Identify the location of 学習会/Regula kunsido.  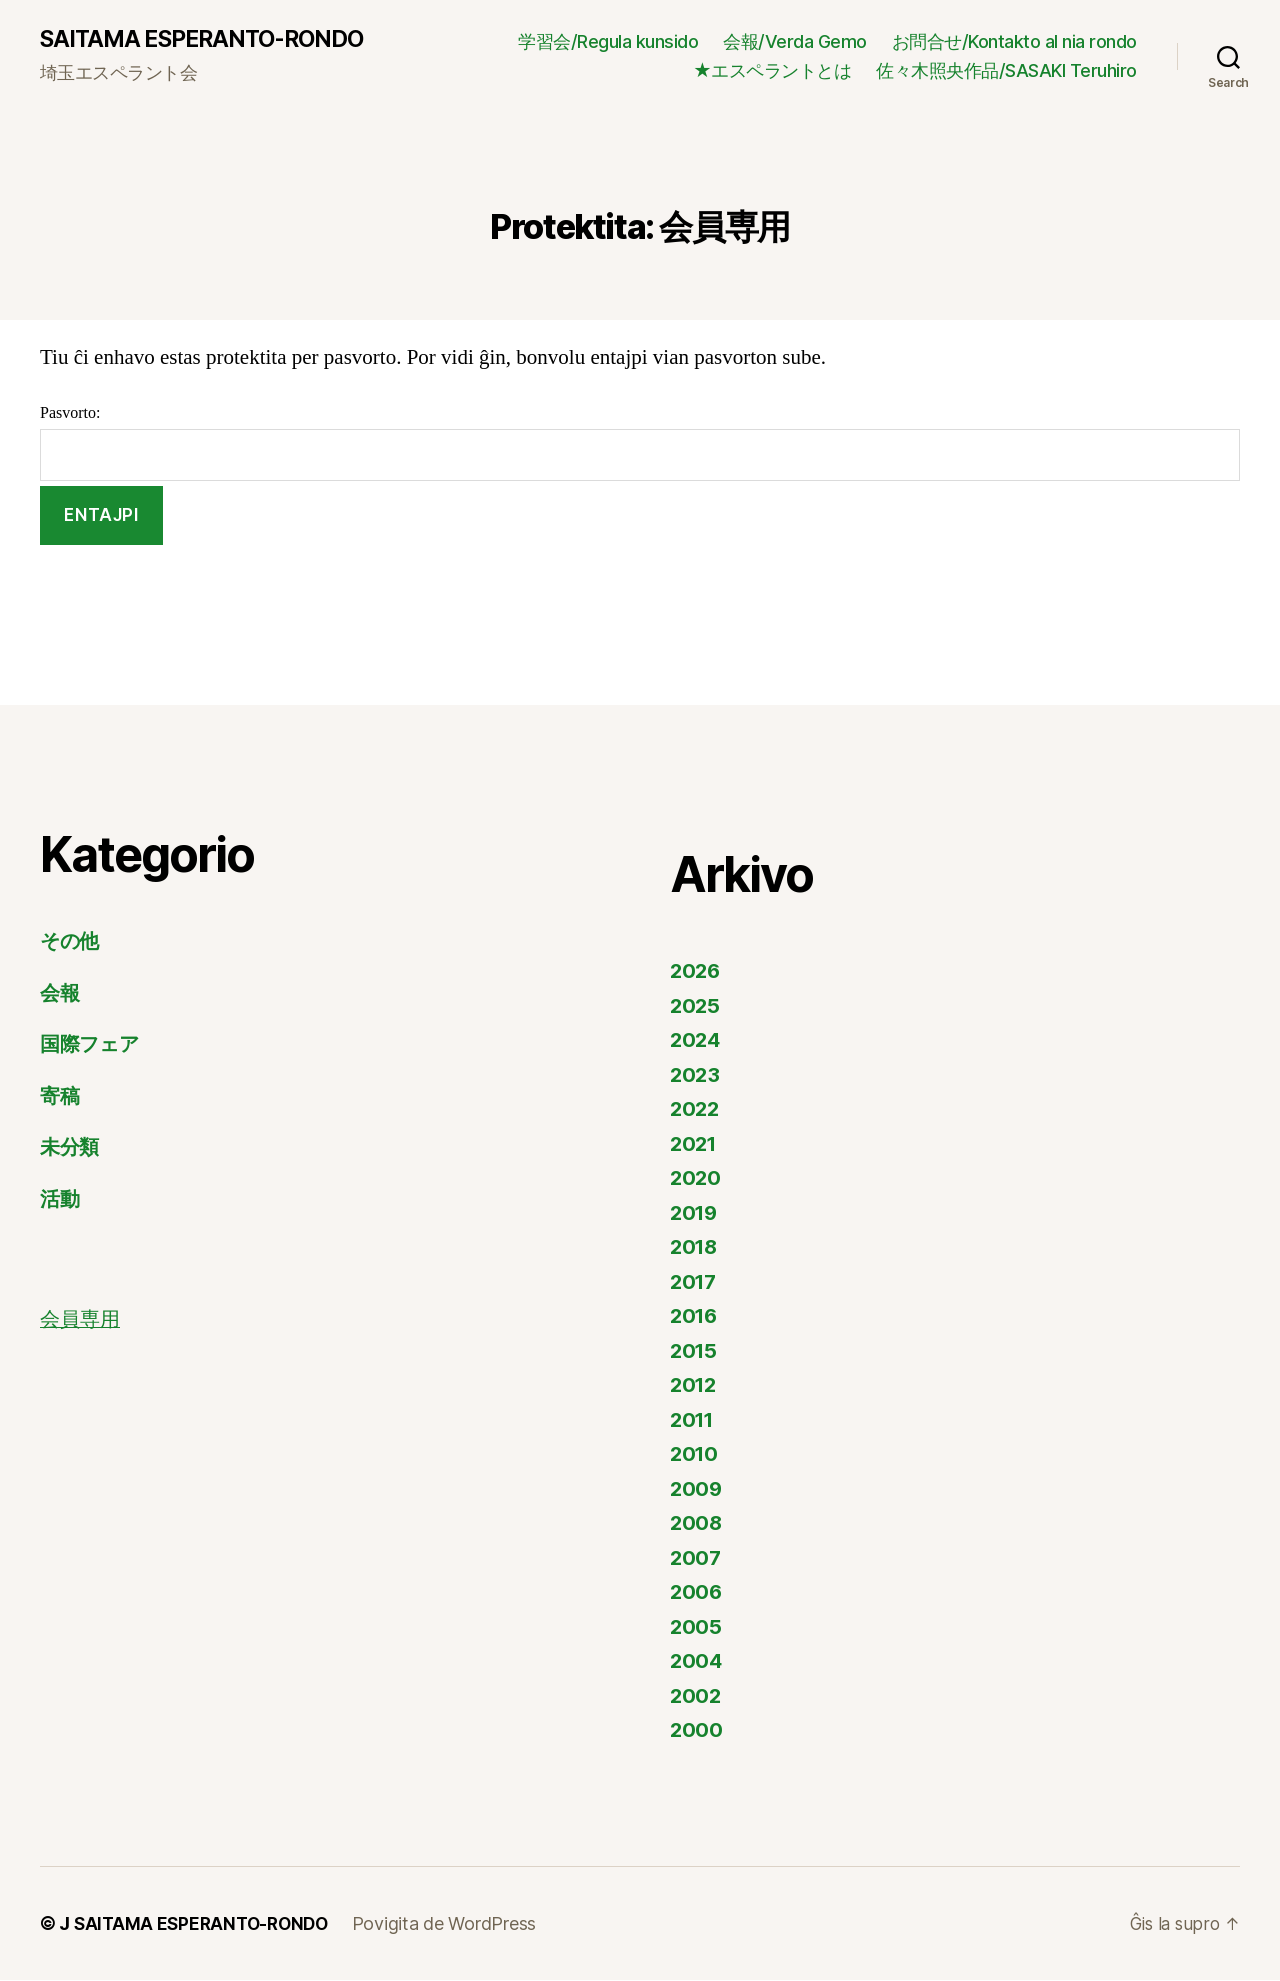
(608, 41).